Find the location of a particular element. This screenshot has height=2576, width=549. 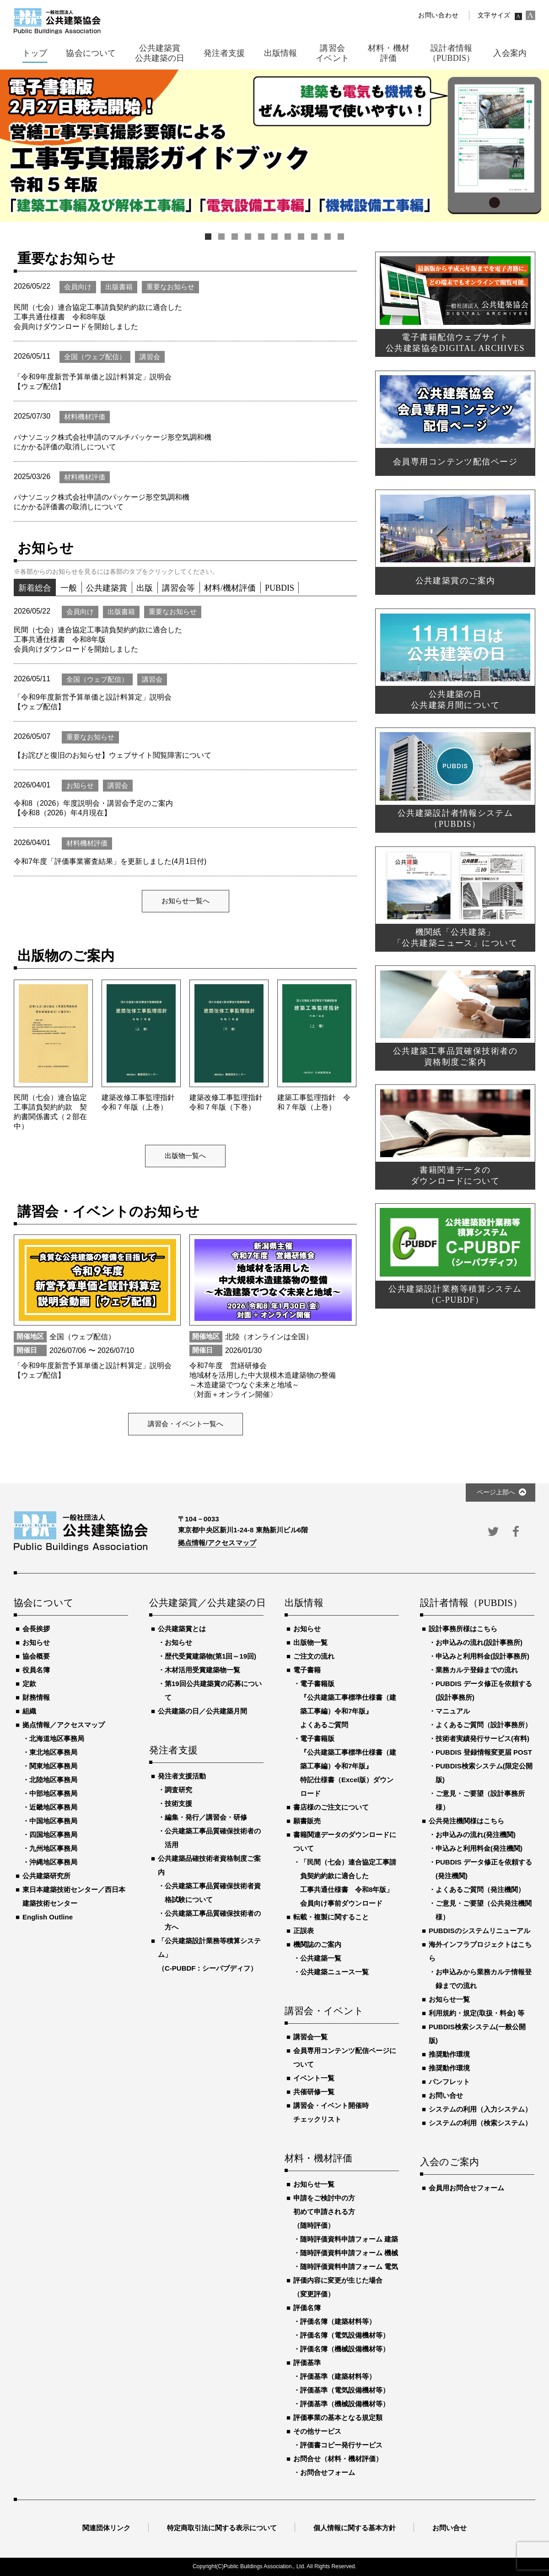

お申込みから業務カルテ情報登録までの流れ is located at coordinates (484, 1978).